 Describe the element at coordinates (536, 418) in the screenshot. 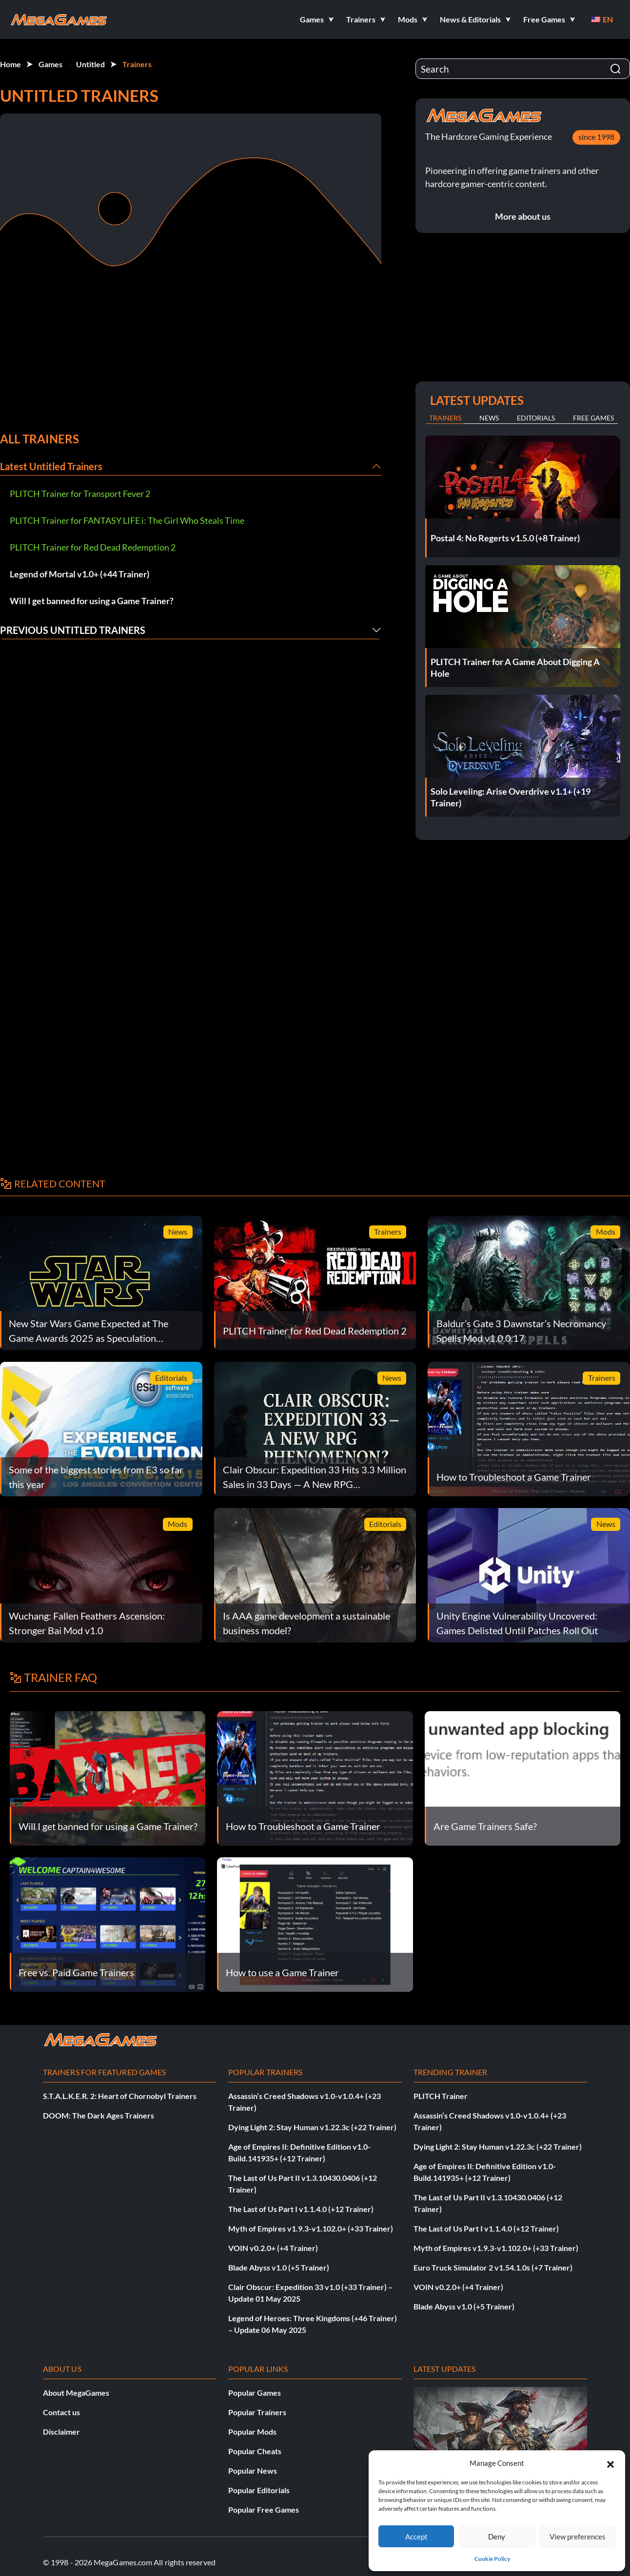

I see `Editorials [tab]` at that location.